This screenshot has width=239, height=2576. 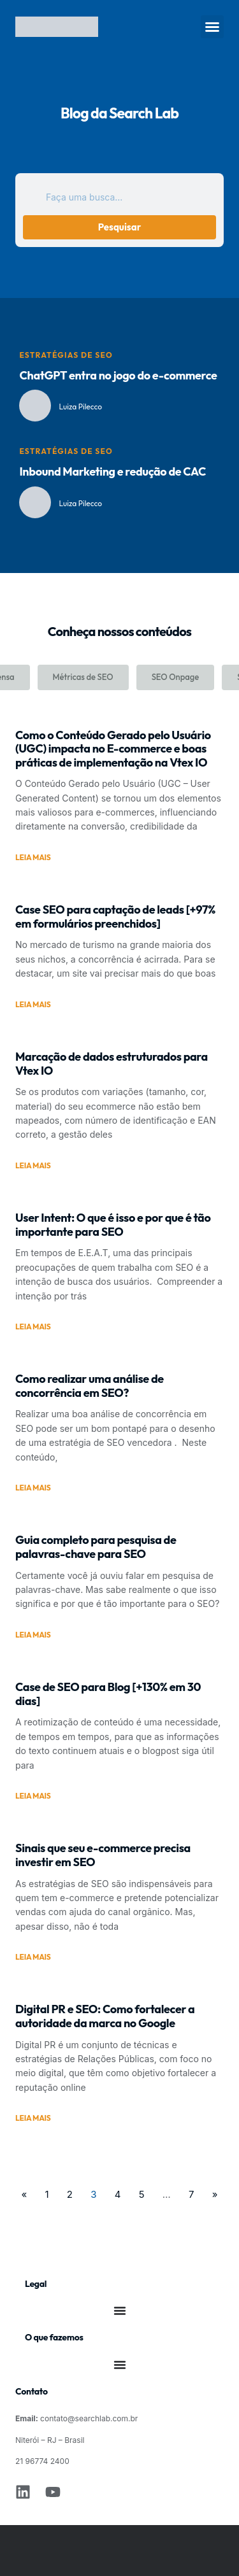 What do you see at coordinates (89, 1385) in the screenshot?
I see `Como realizar uma análise de concorrência em SEO?` at bounding box center [89, 1385].